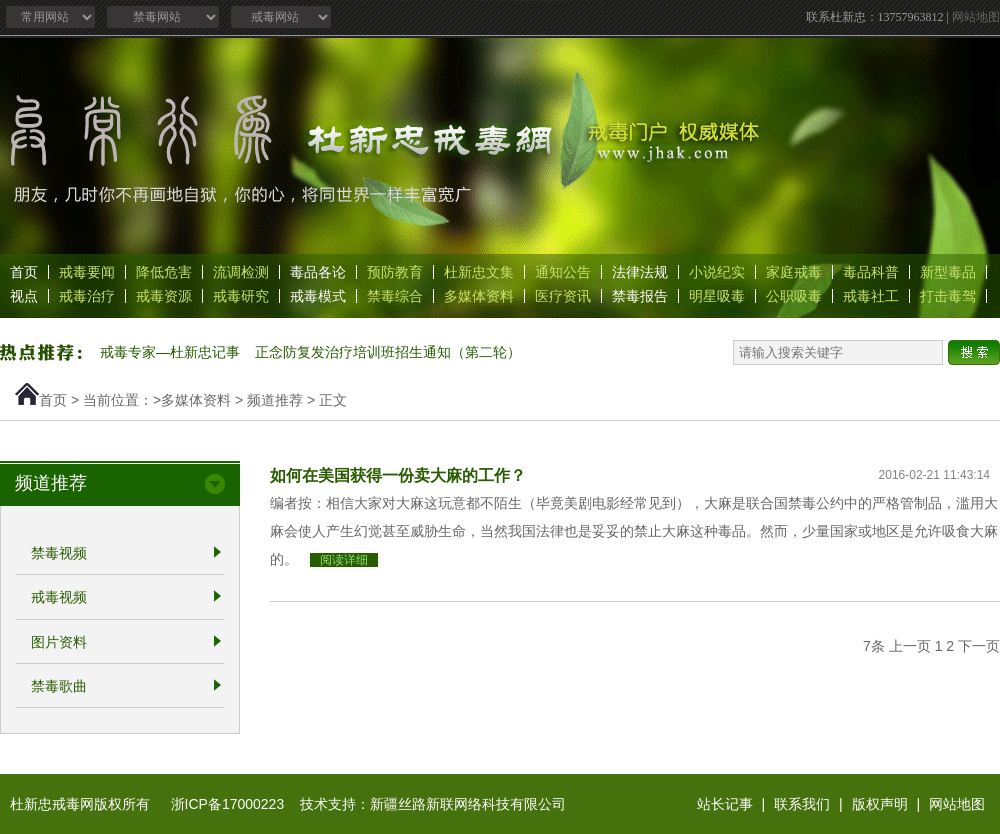 Image resolution: width=1000 pixels, height=834 pixels. Describe the element at coordinates (948, 296) in the screenshot. I see `打击毒驾` at that location.